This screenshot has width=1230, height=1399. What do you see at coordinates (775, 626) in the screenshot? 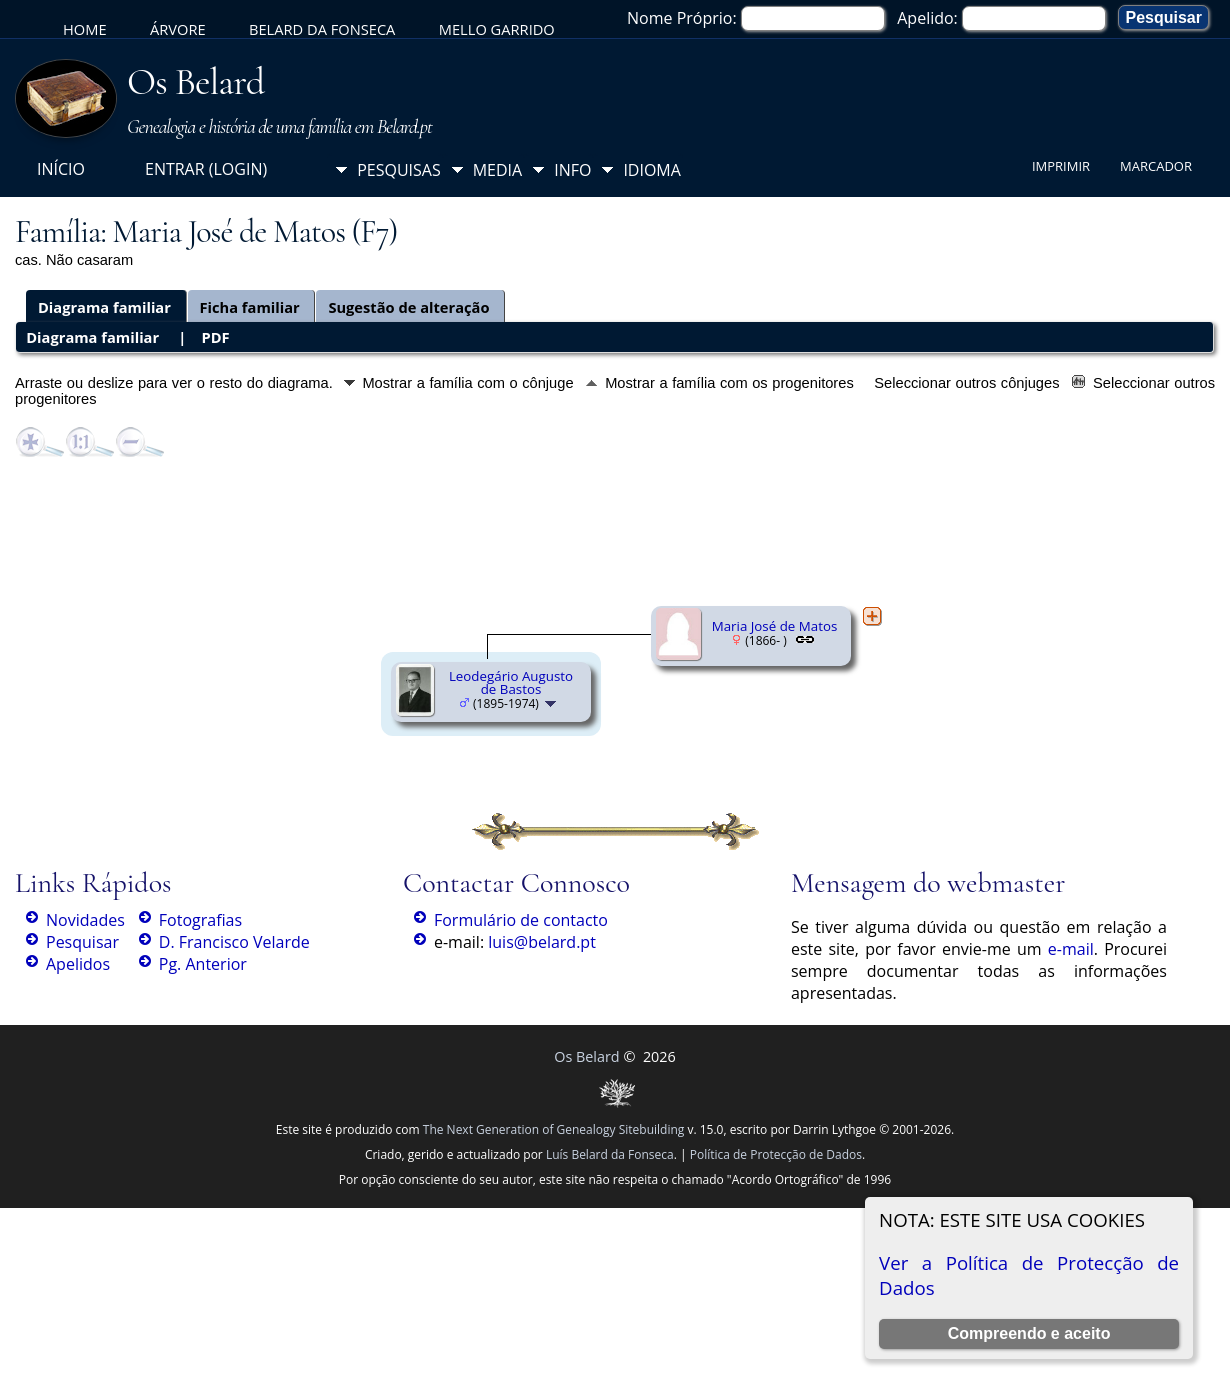
I see `Maria José de Matos` at bounding box center [775, 626].